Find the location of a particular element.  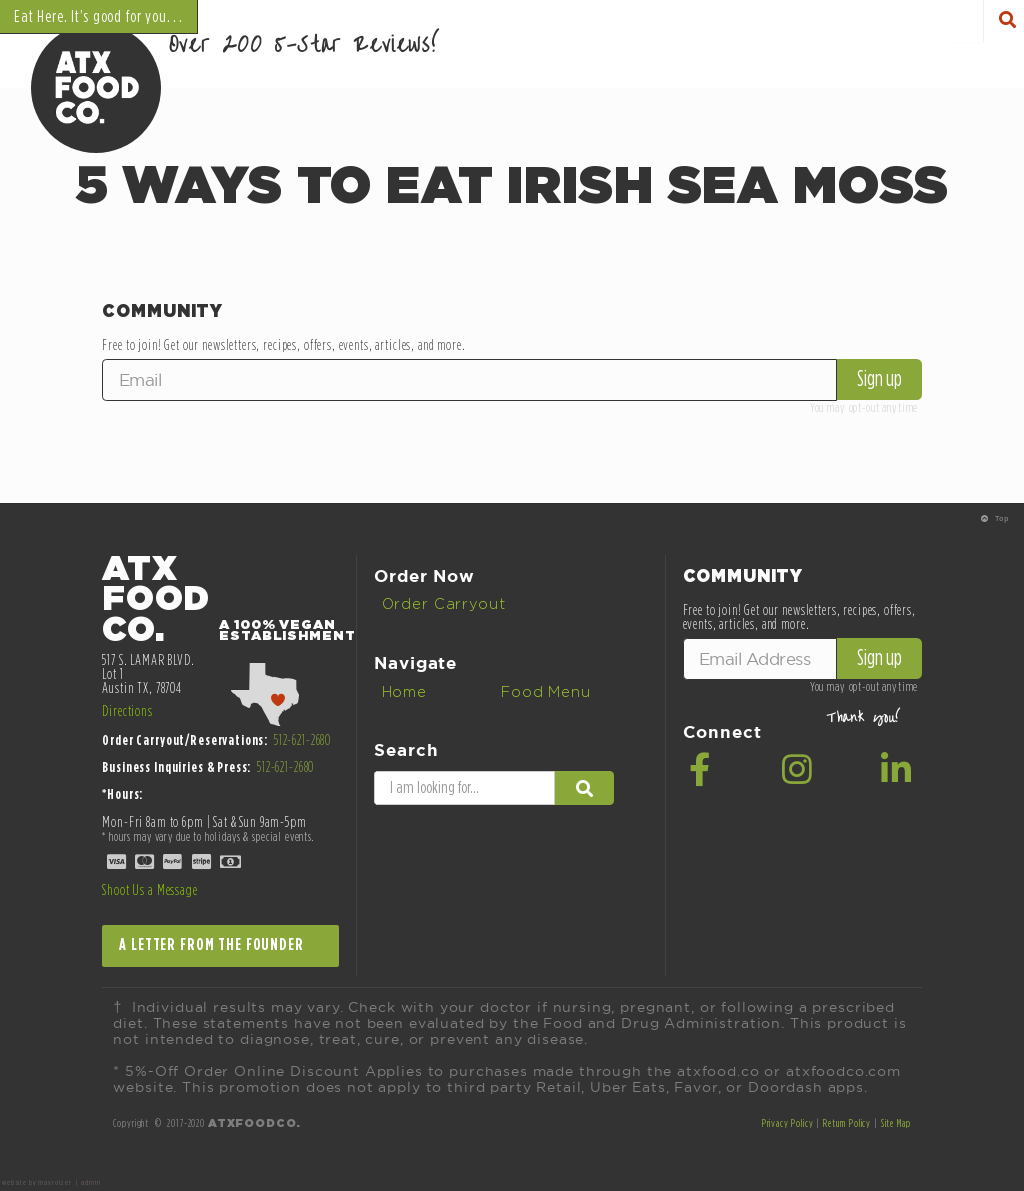

512-621-2680 is located at coordinates (302, 740).